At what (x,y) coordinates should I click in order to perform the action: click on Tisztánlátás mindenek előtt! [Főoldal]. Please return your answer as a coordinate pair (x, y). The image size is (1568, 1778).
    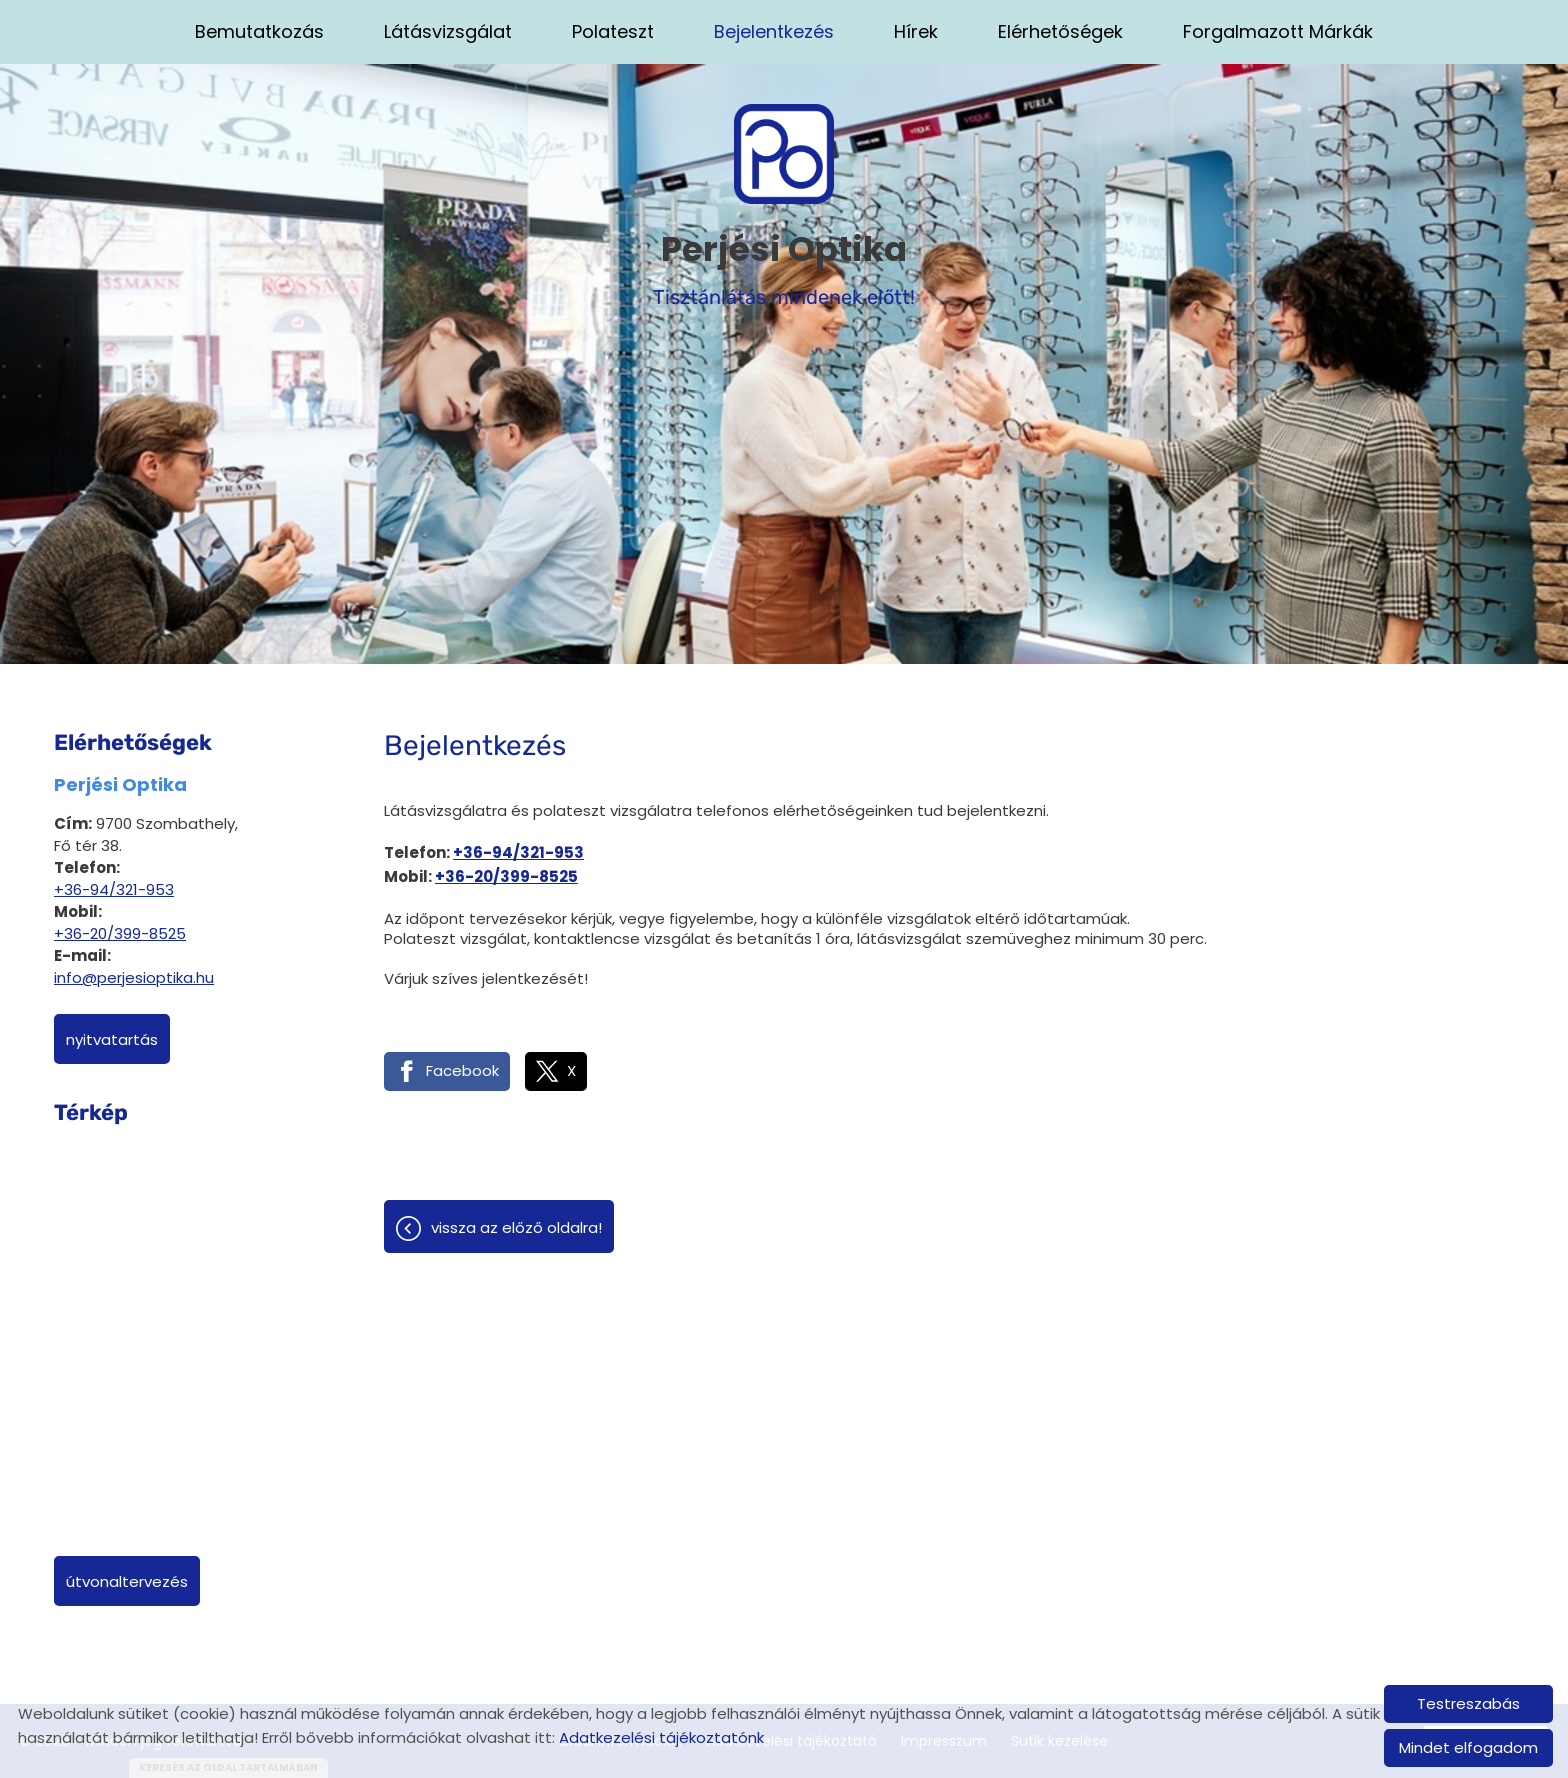
    Looking at the image, I should click on (784, 266).